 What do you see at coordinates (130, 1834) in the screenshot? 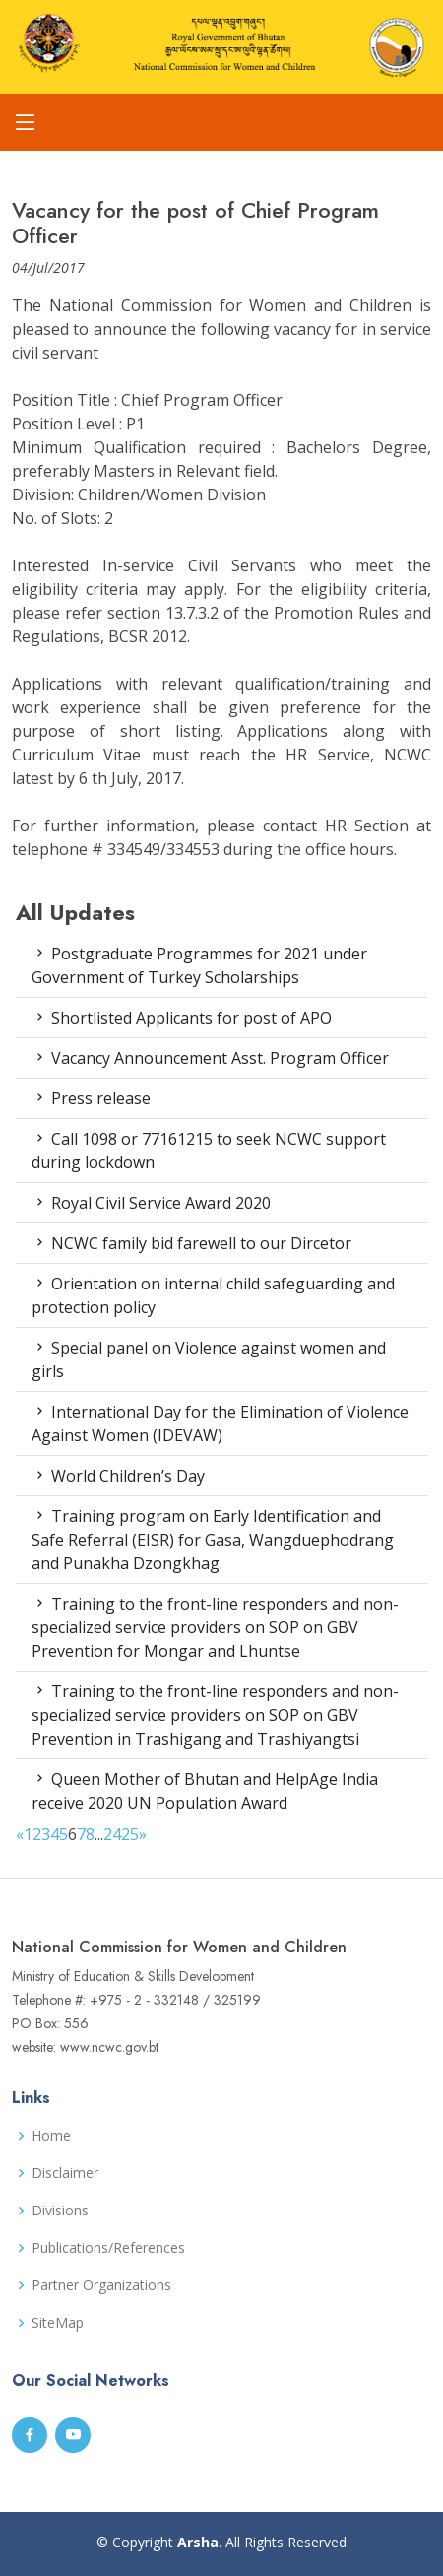
I see `25` at bounding box center [130, 1834].